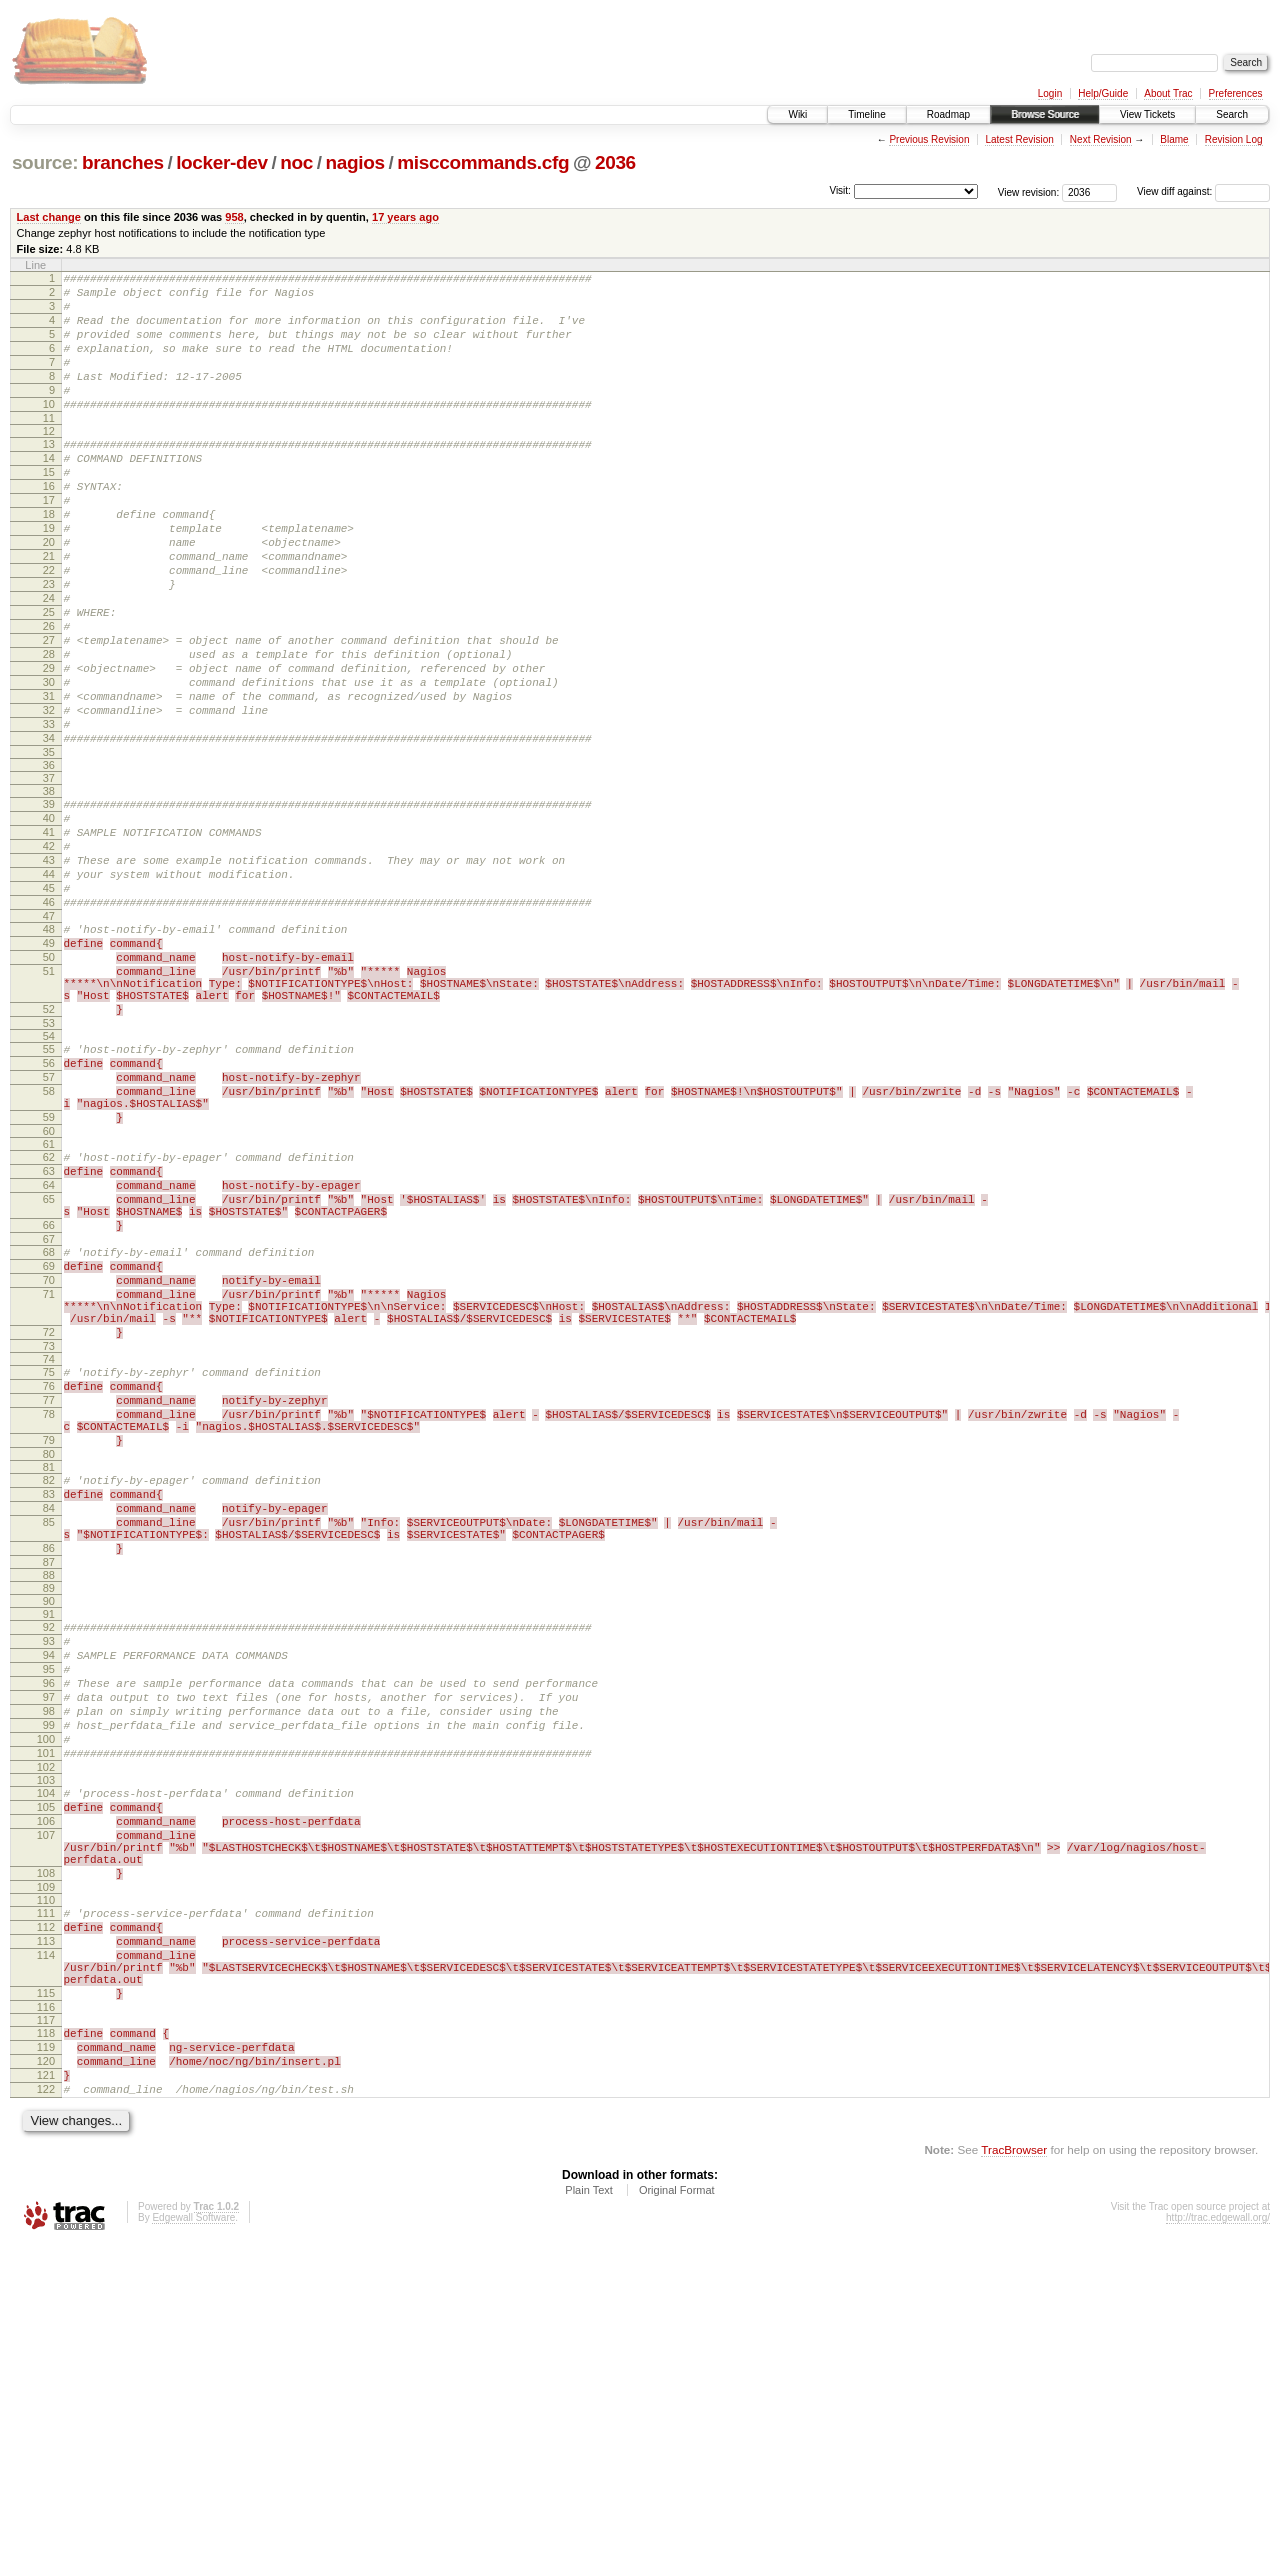  Describe the element at coordinates (46, 2232) in the screenshot. I see `113` at that location.